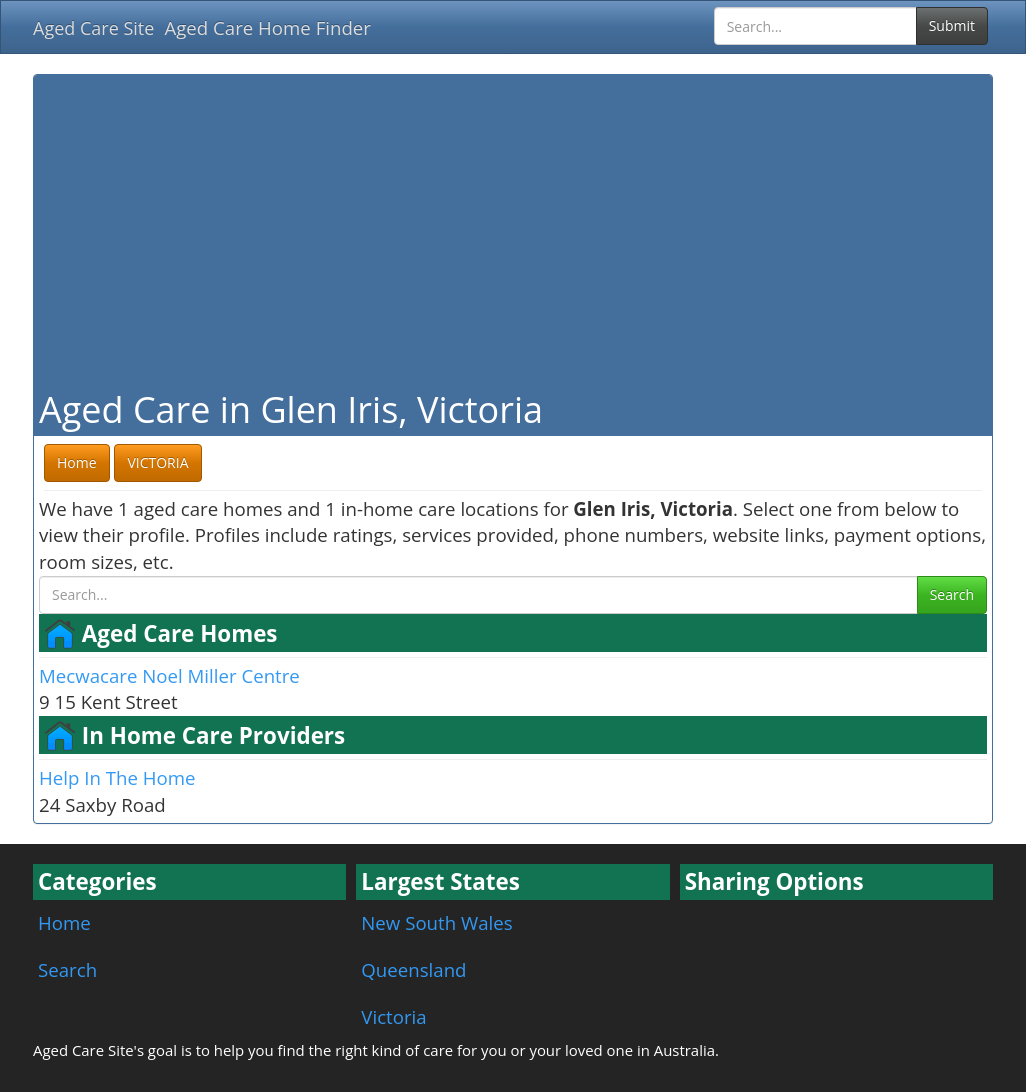 The width and height of the screenshot is (1026, 1092). What do you see at coordinates (117, 777) in the screenshot?
I see `Help In The Home` at bounding box center [117, 777].